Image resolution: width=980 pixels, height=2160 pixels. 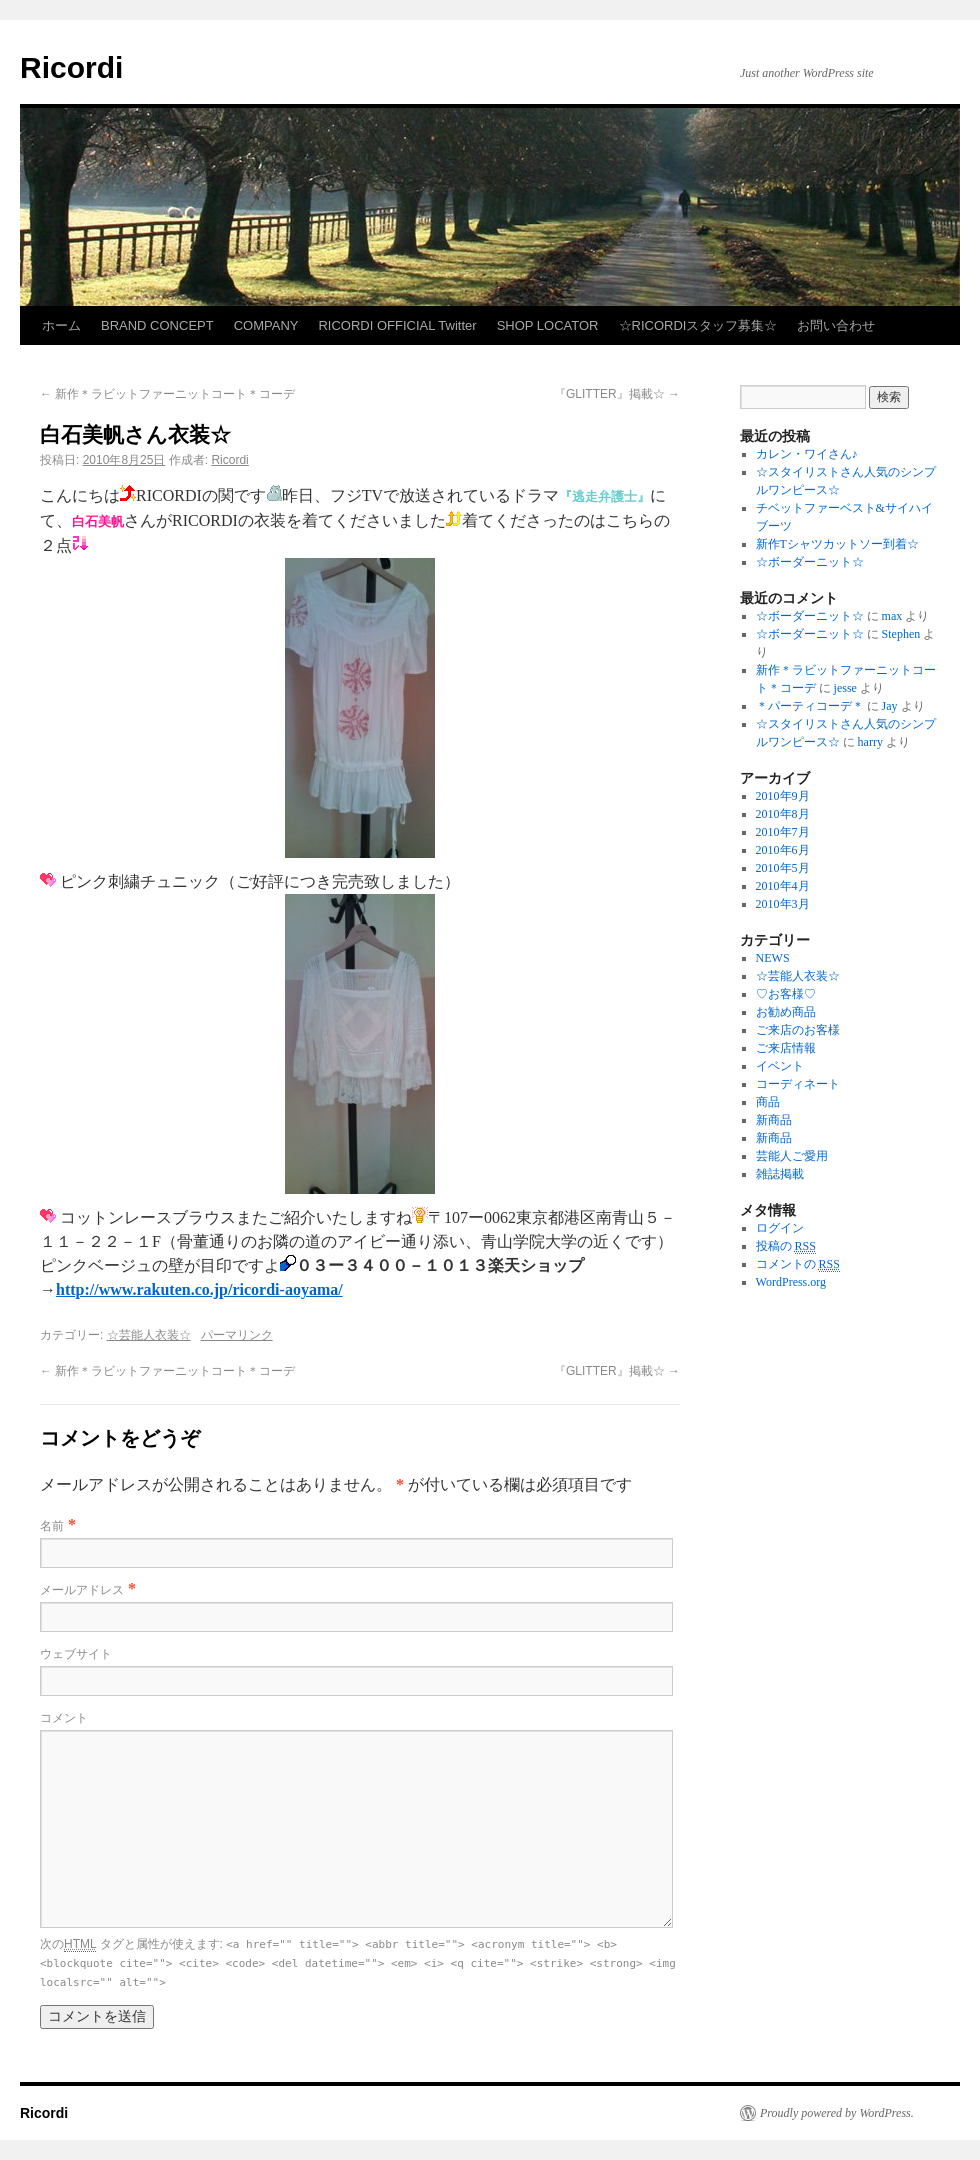 What do you see at coordinates (266, 325) in the screenshot?
I see `COMPANY` at bounding box center [266, 325].